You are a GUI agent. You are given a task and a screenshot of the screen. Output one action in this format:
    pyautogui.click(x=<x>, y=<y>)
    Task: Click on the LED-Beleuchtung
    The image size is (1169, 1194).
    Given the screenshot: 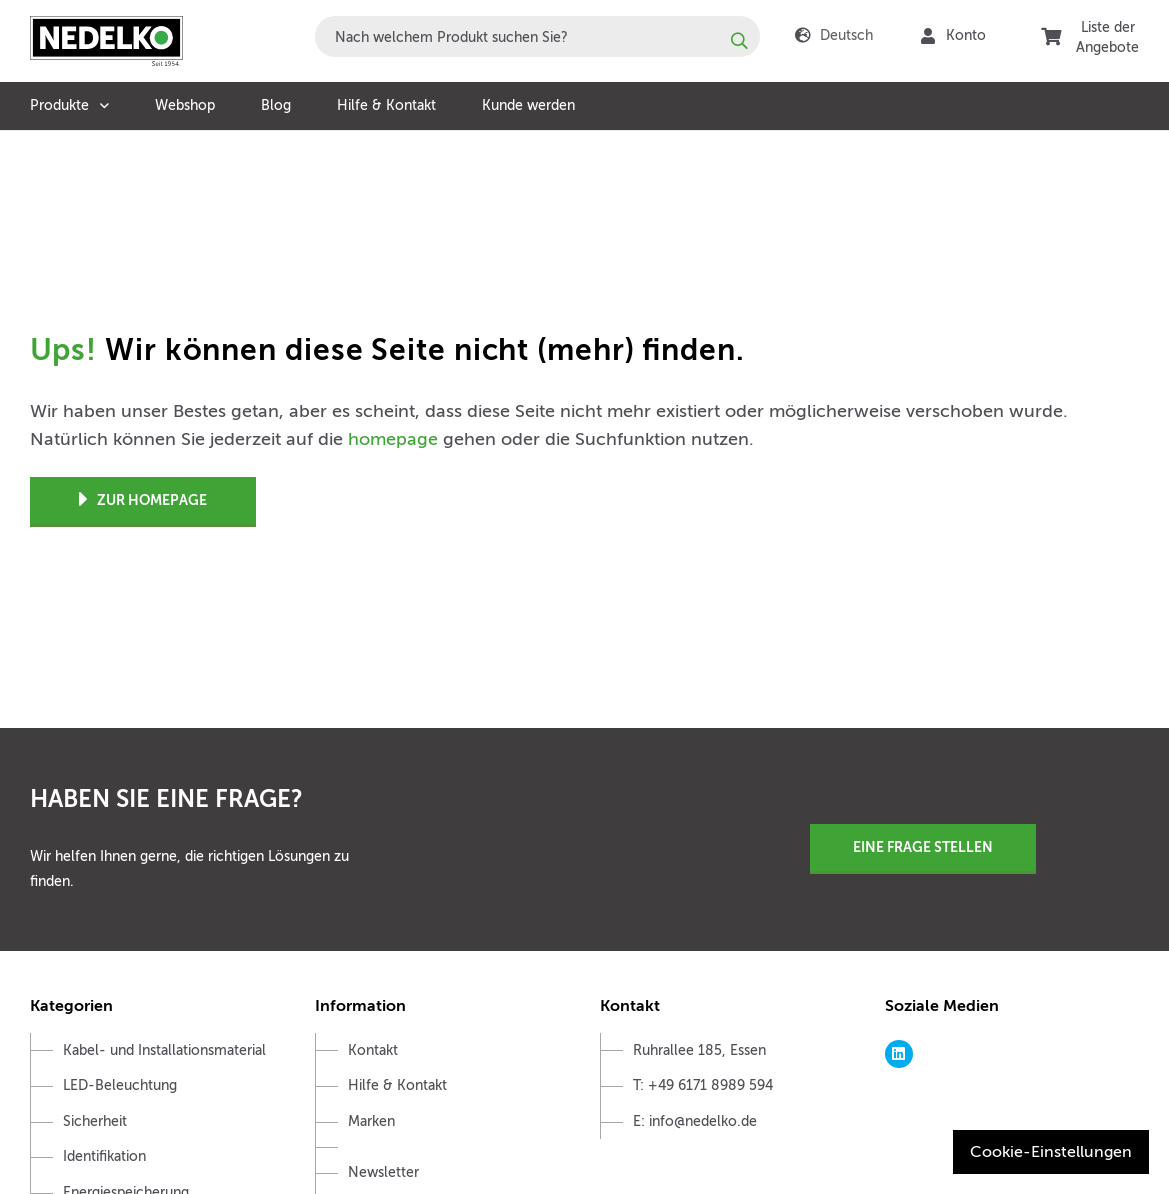 What is the action you would take?
    pyautogui.click(x=120, y=1085)
    